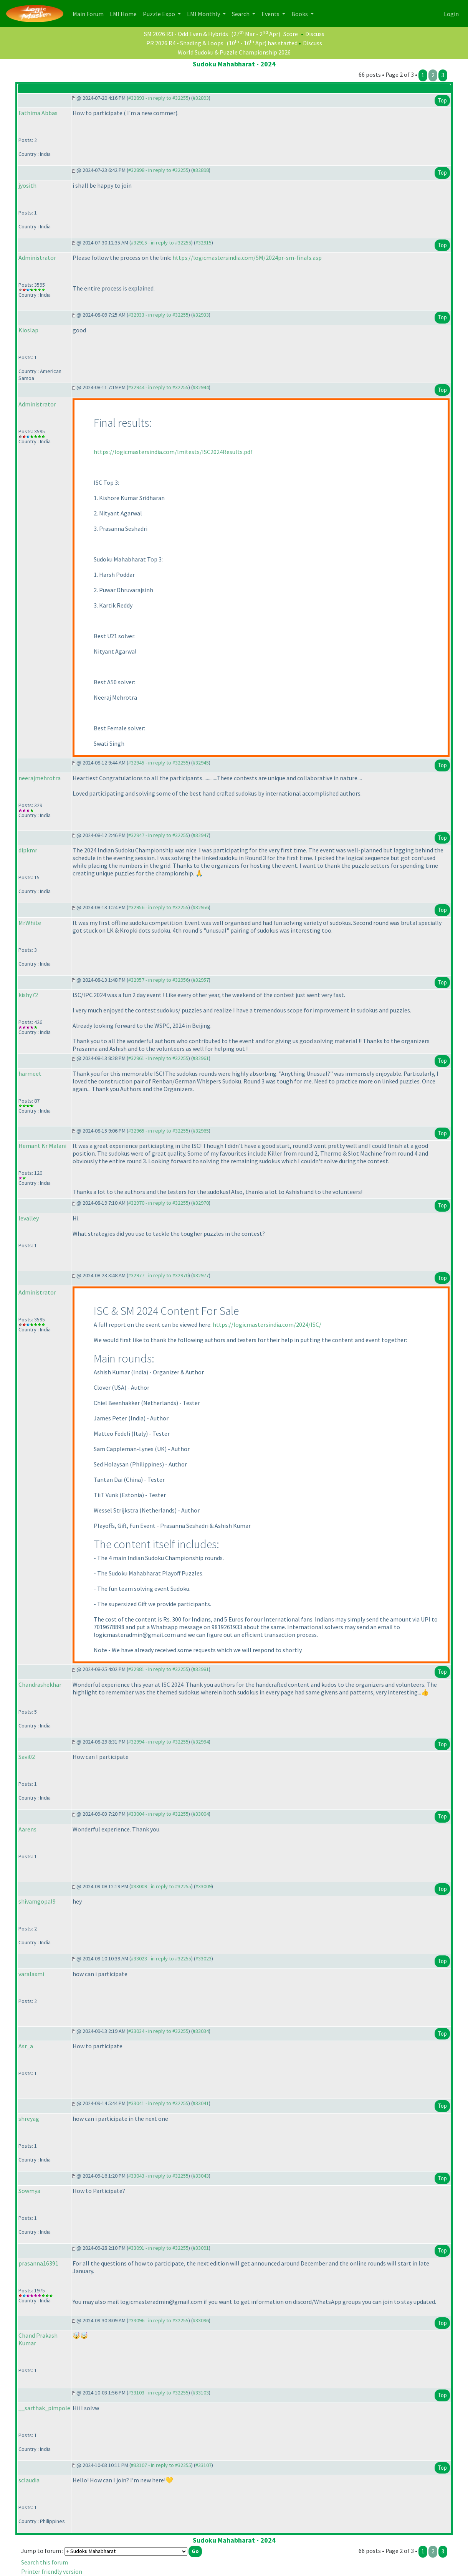 This screenshot has width=468, height=2576. I want to click on #32957 - in reply to #32956, so click(158, 979).